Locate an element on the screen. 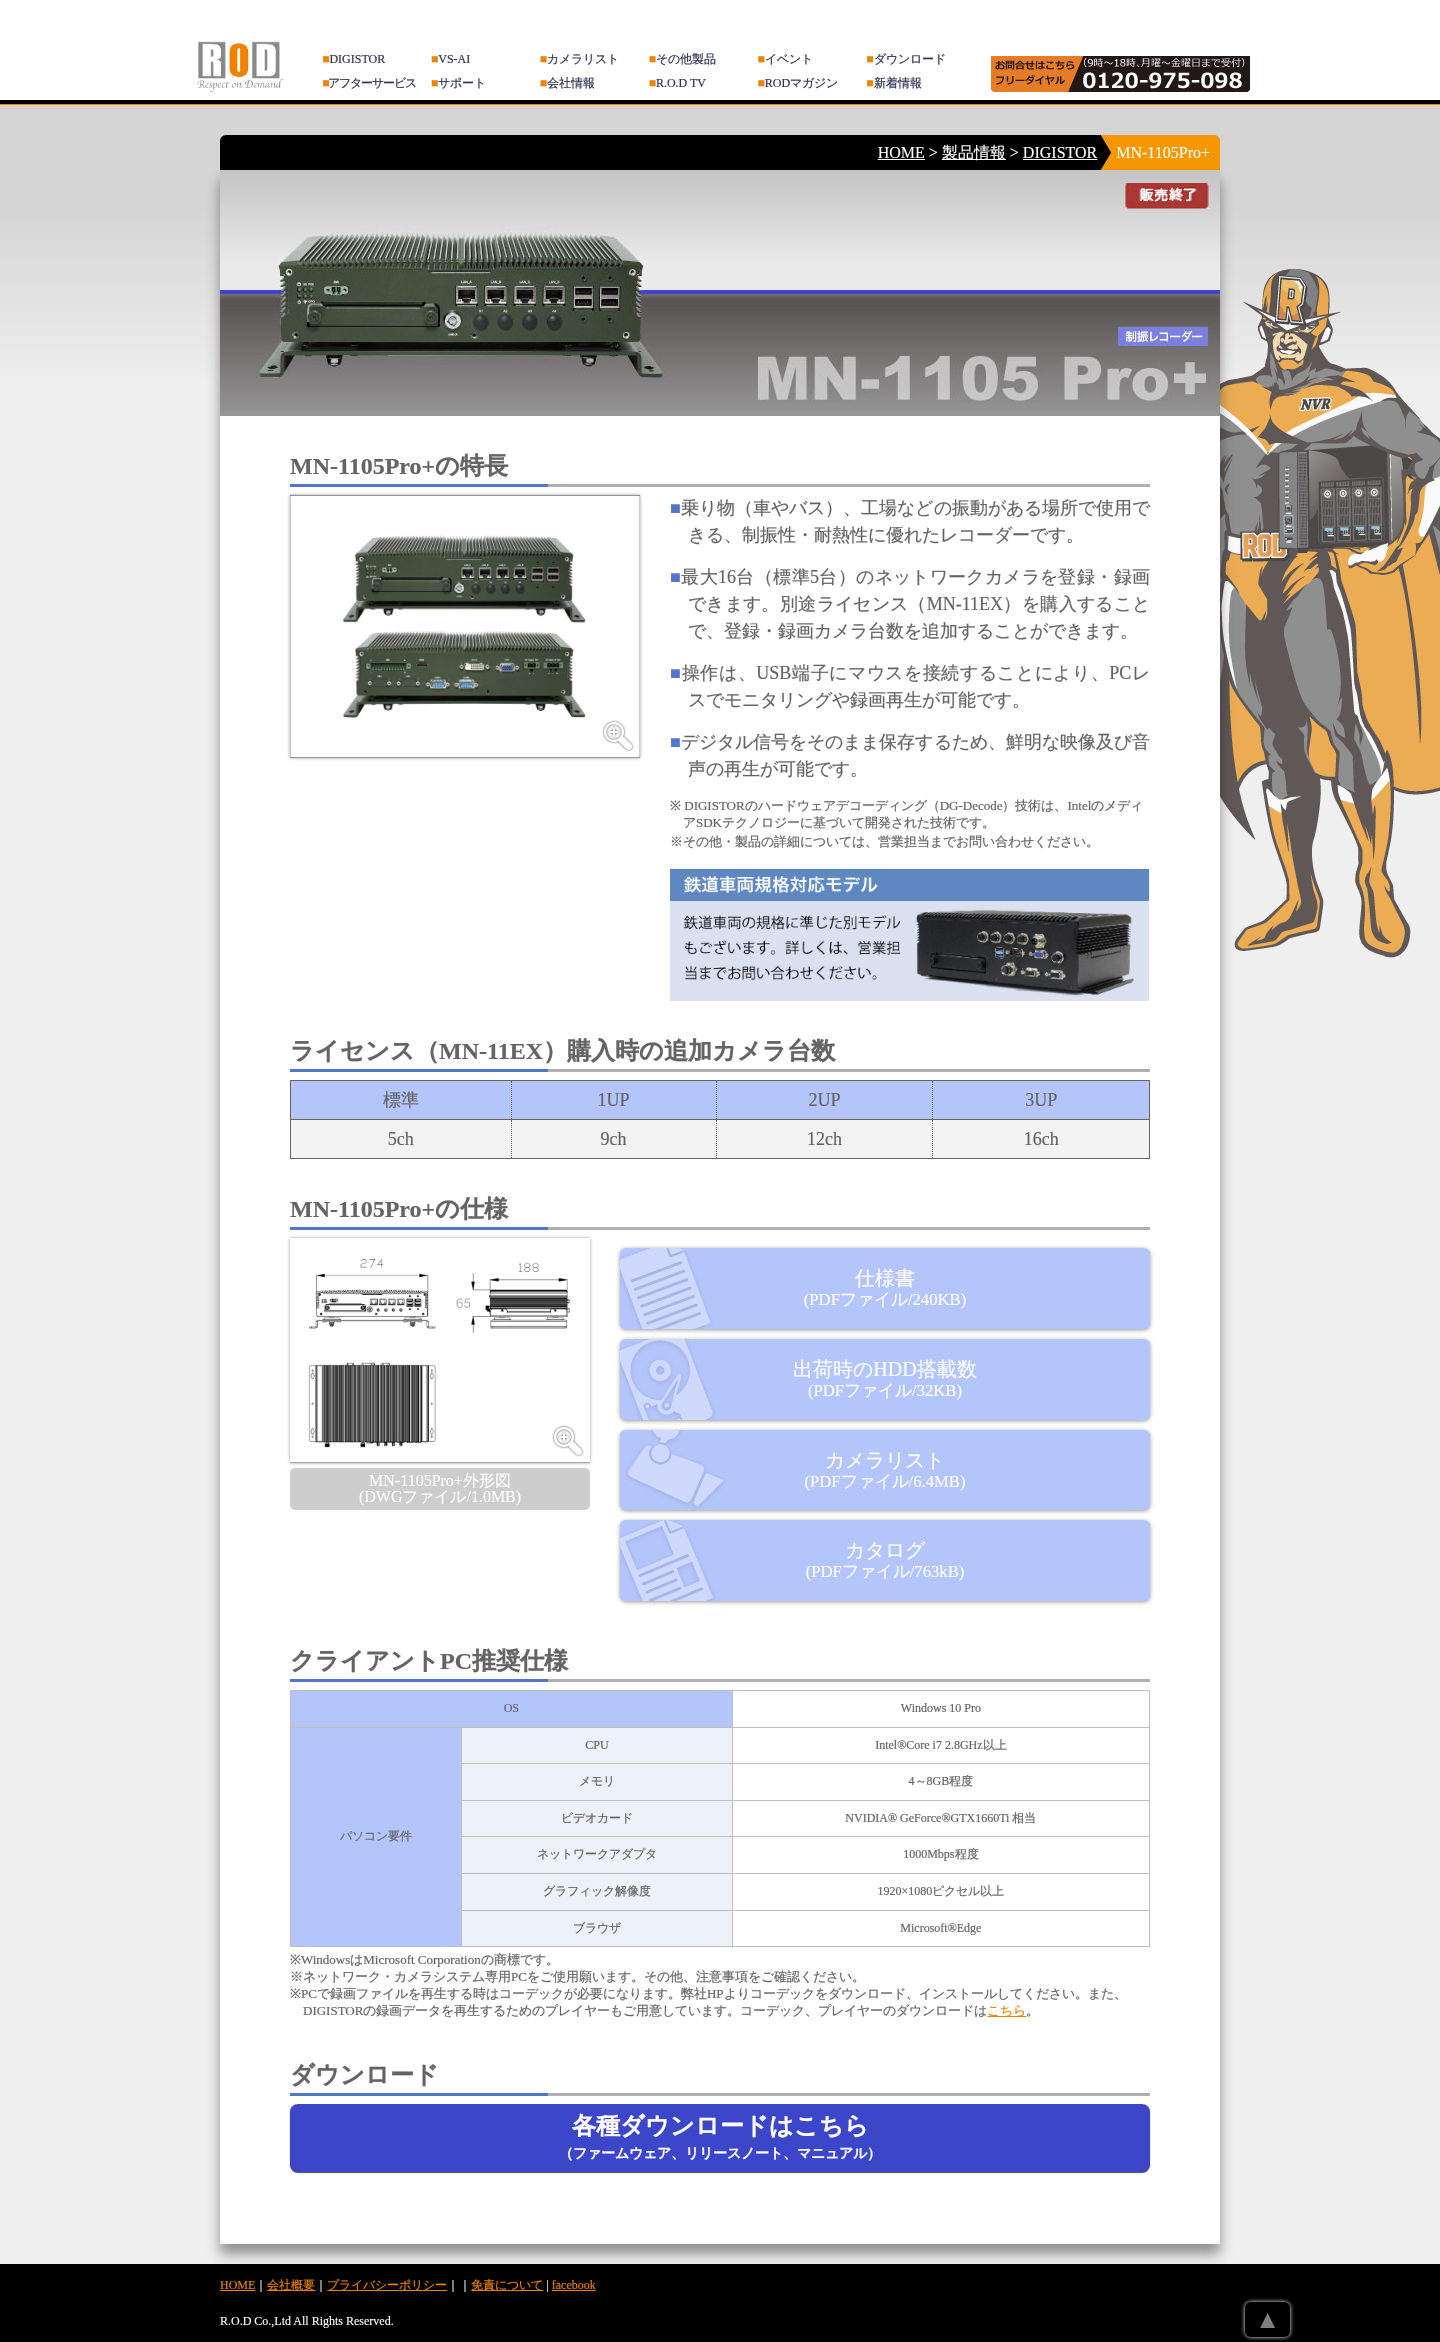 The image size is (1440, 2342). 各種ダウンロードはこちら is located at coordinates (720, 2137).